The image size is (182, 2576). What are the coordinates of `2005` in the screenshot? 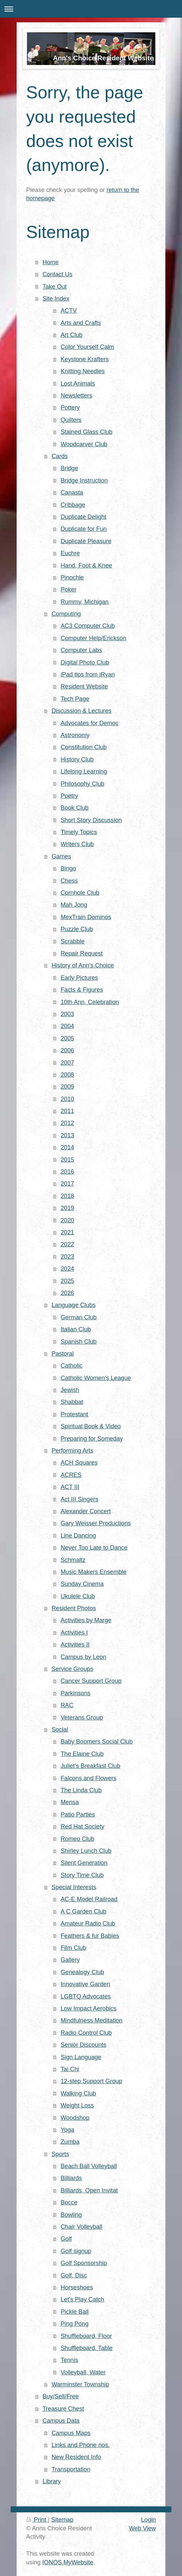 It's located at (67, 1038).